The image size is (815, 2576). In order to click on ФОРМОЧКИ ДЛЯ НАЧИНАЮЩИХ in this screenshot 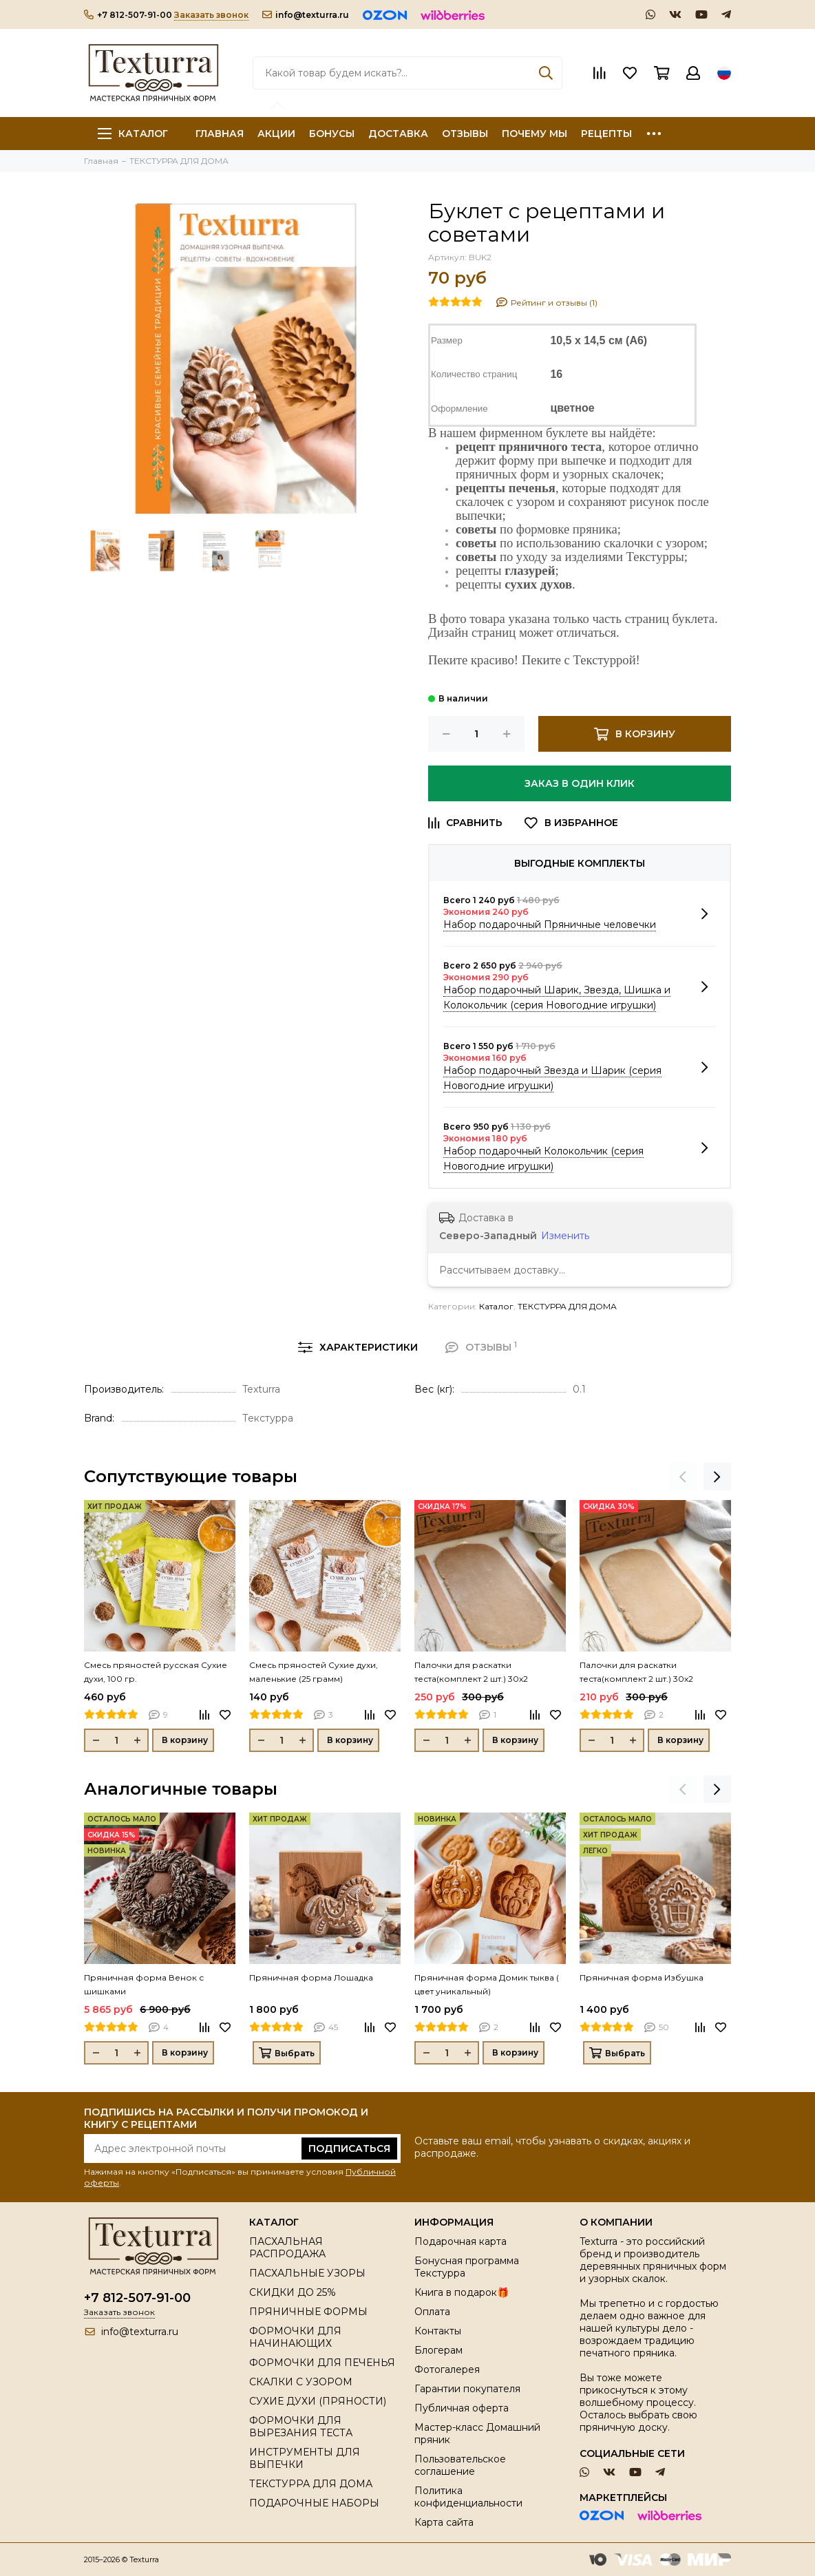, I will do `click(295, 2337)`.